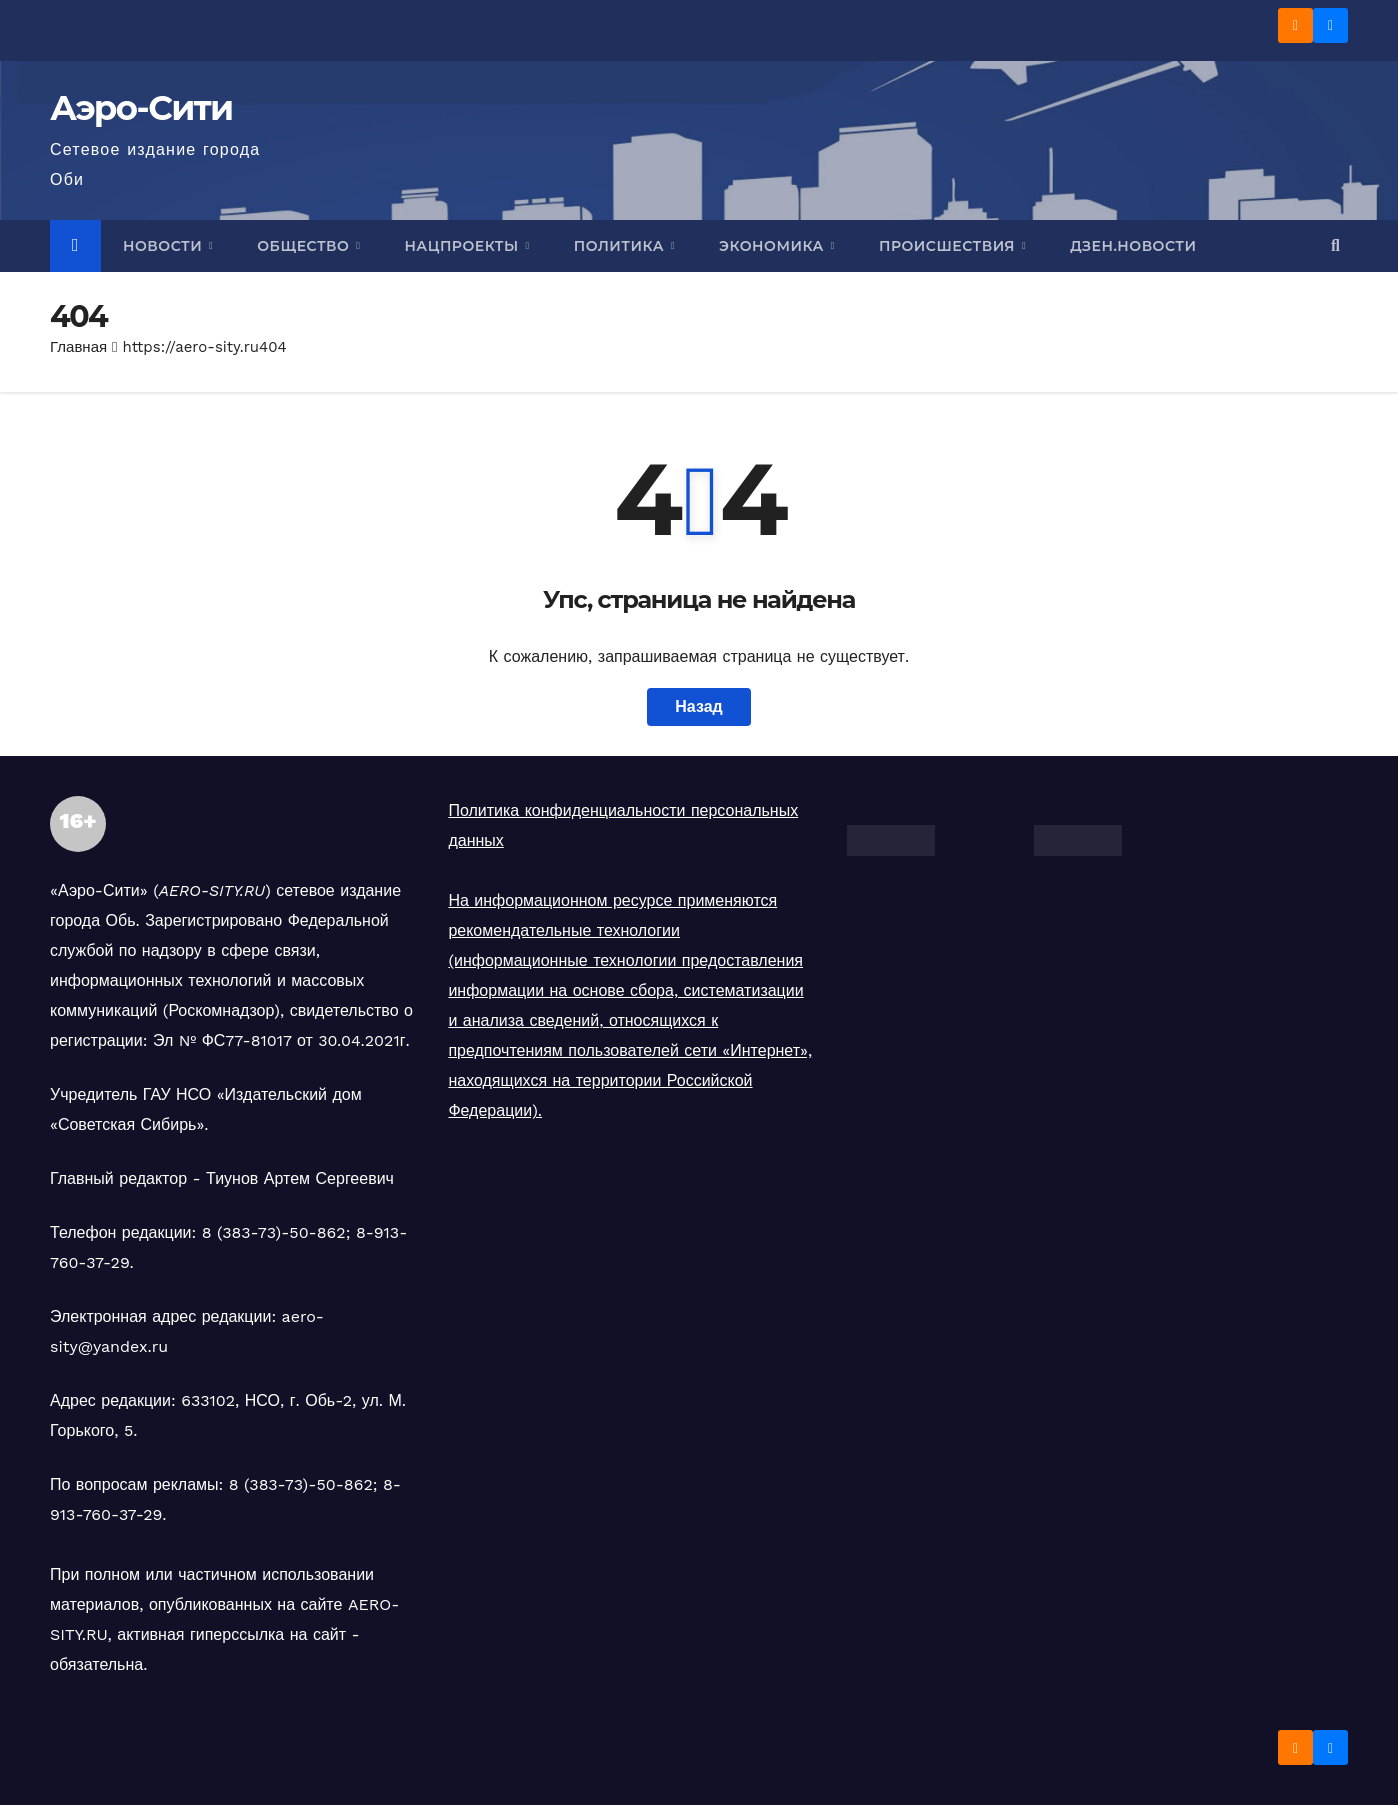  Describe the element at coordinates (274, 1232) in the screenshot. I see `8 (383-73)-50-862` at that location.